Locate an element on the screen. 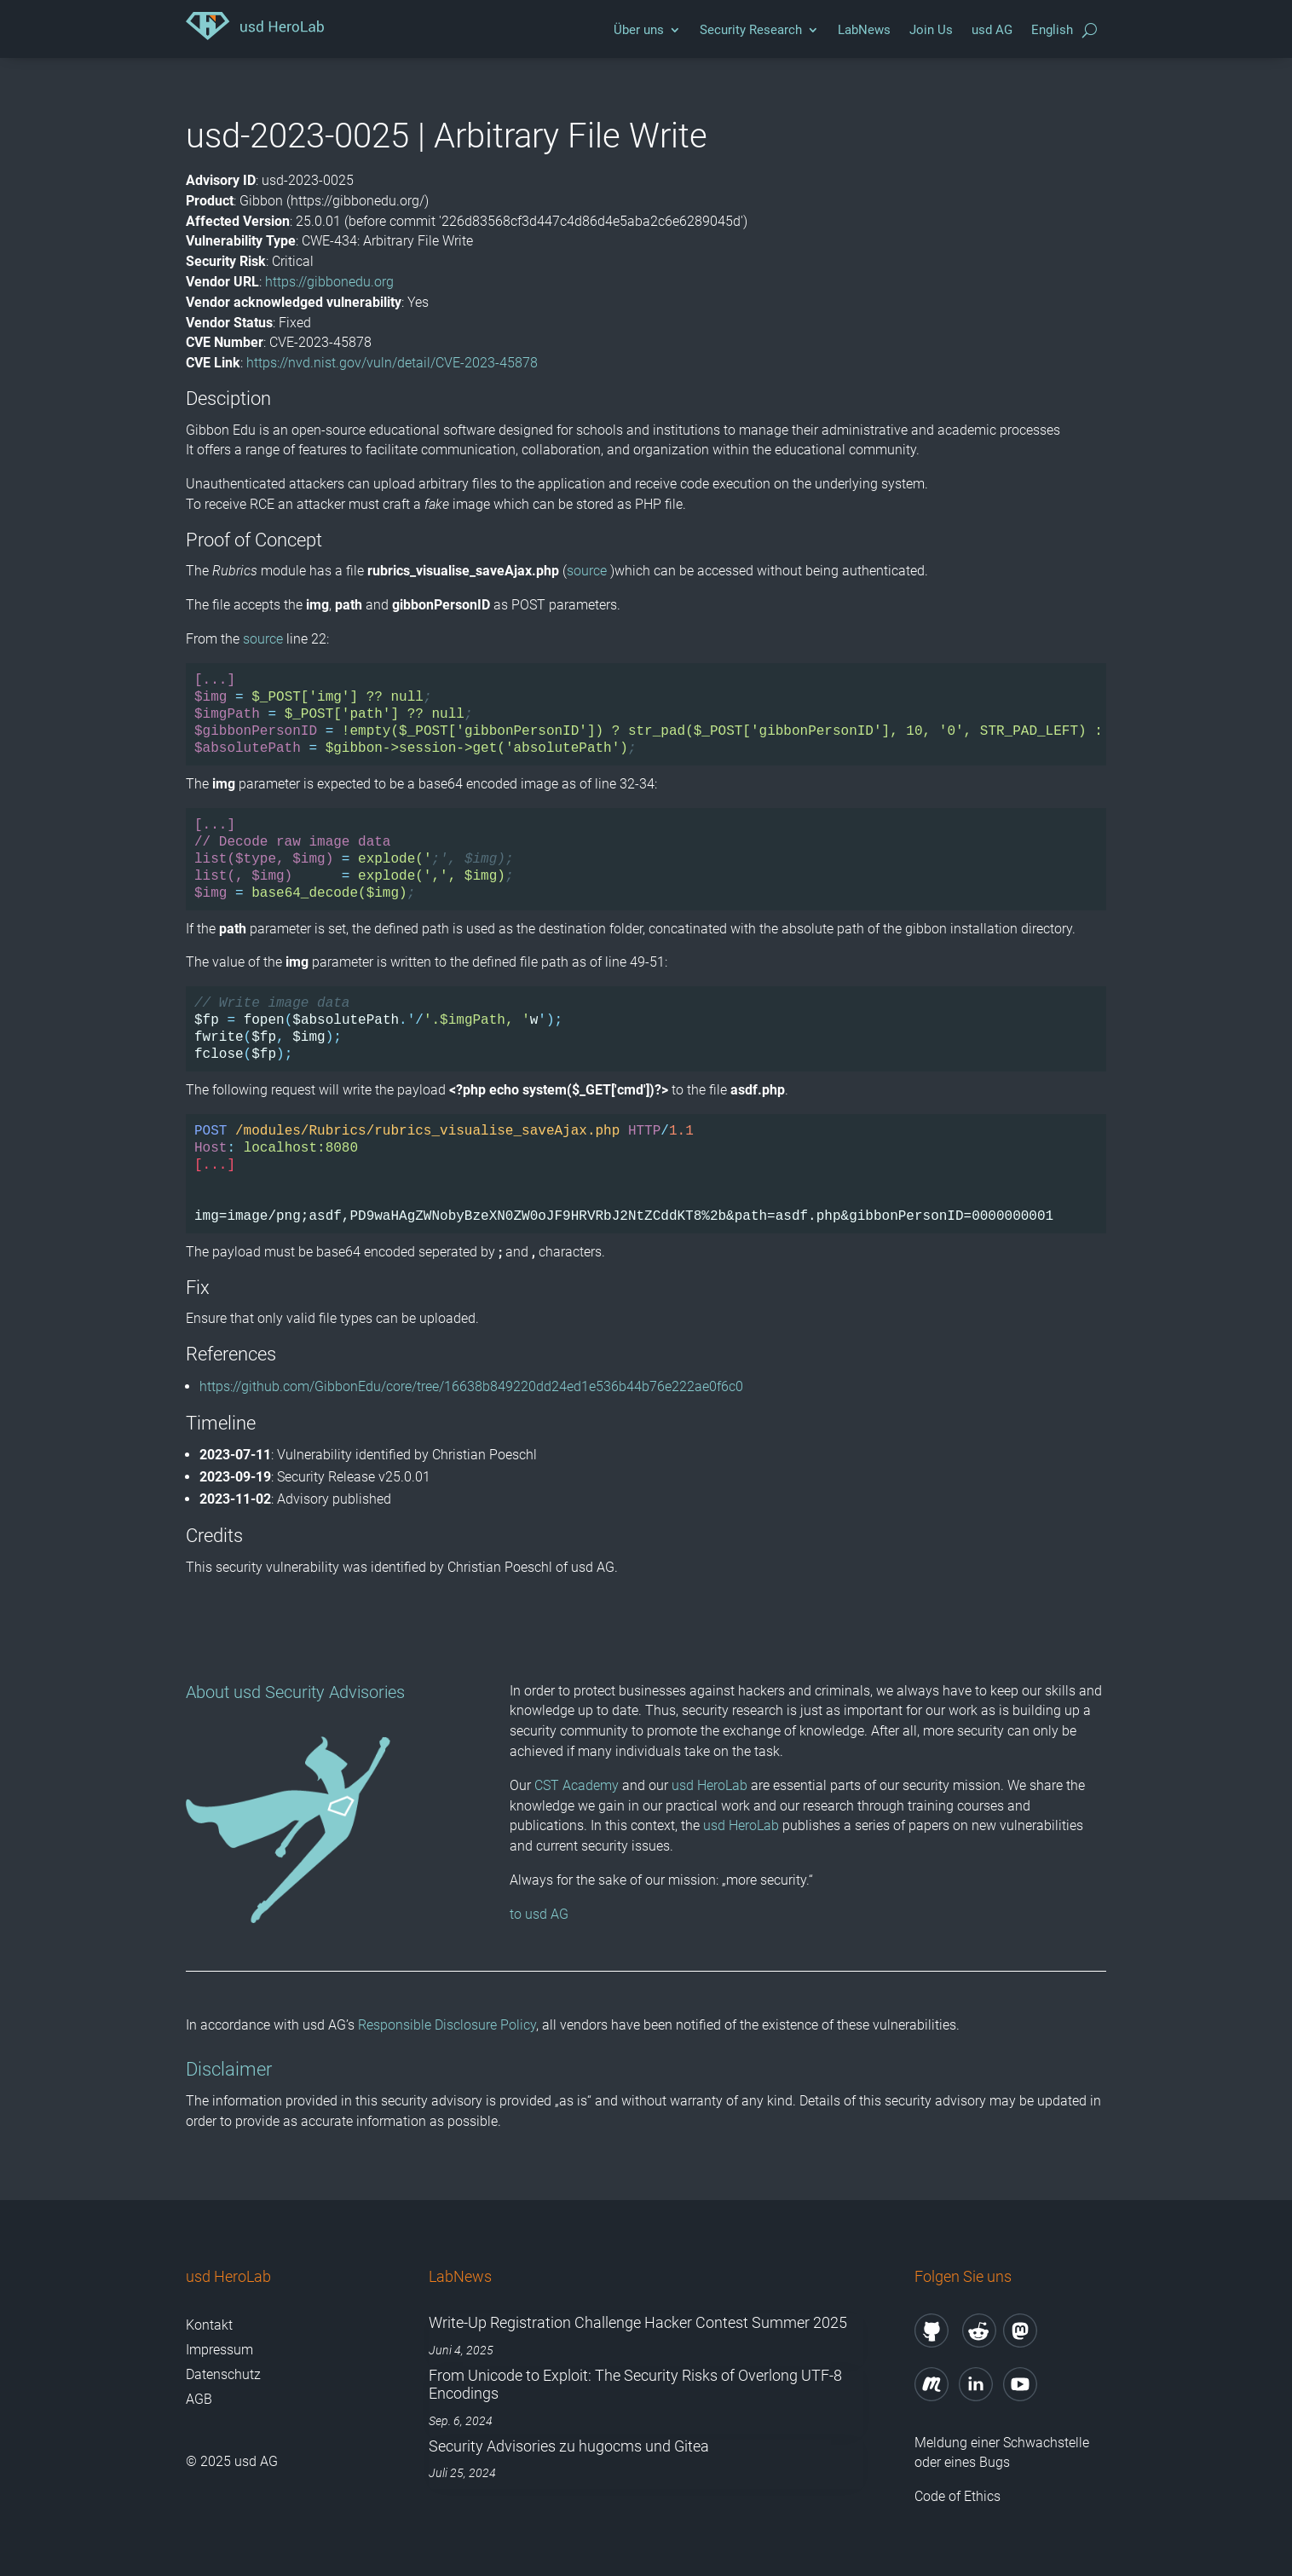 The height and width of the screenshot is (2576, 1292). Security Advisories zu hugocms und Gitea is located at coordinates (569, 2446).